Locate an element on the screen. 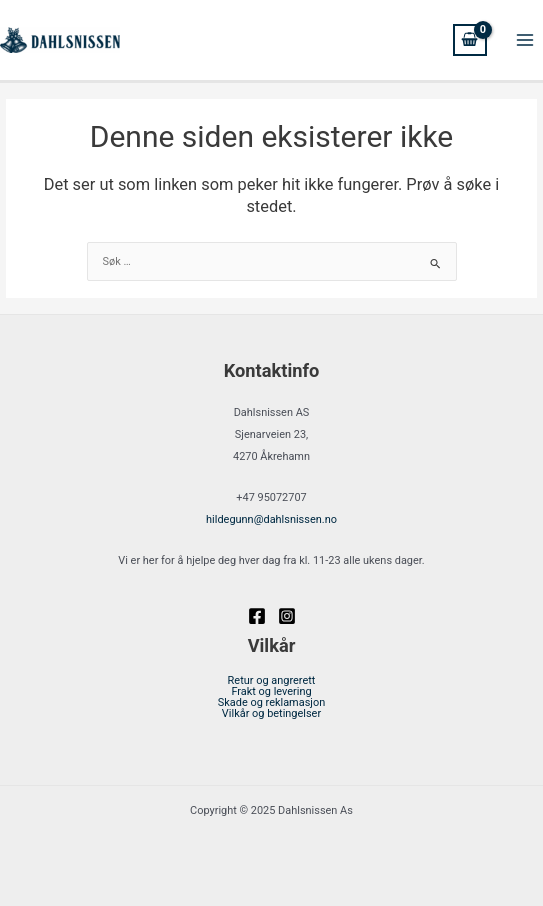 This screenshot has width=543, height=906. @dahlsnissen.no is located at coordinates (271, 519).